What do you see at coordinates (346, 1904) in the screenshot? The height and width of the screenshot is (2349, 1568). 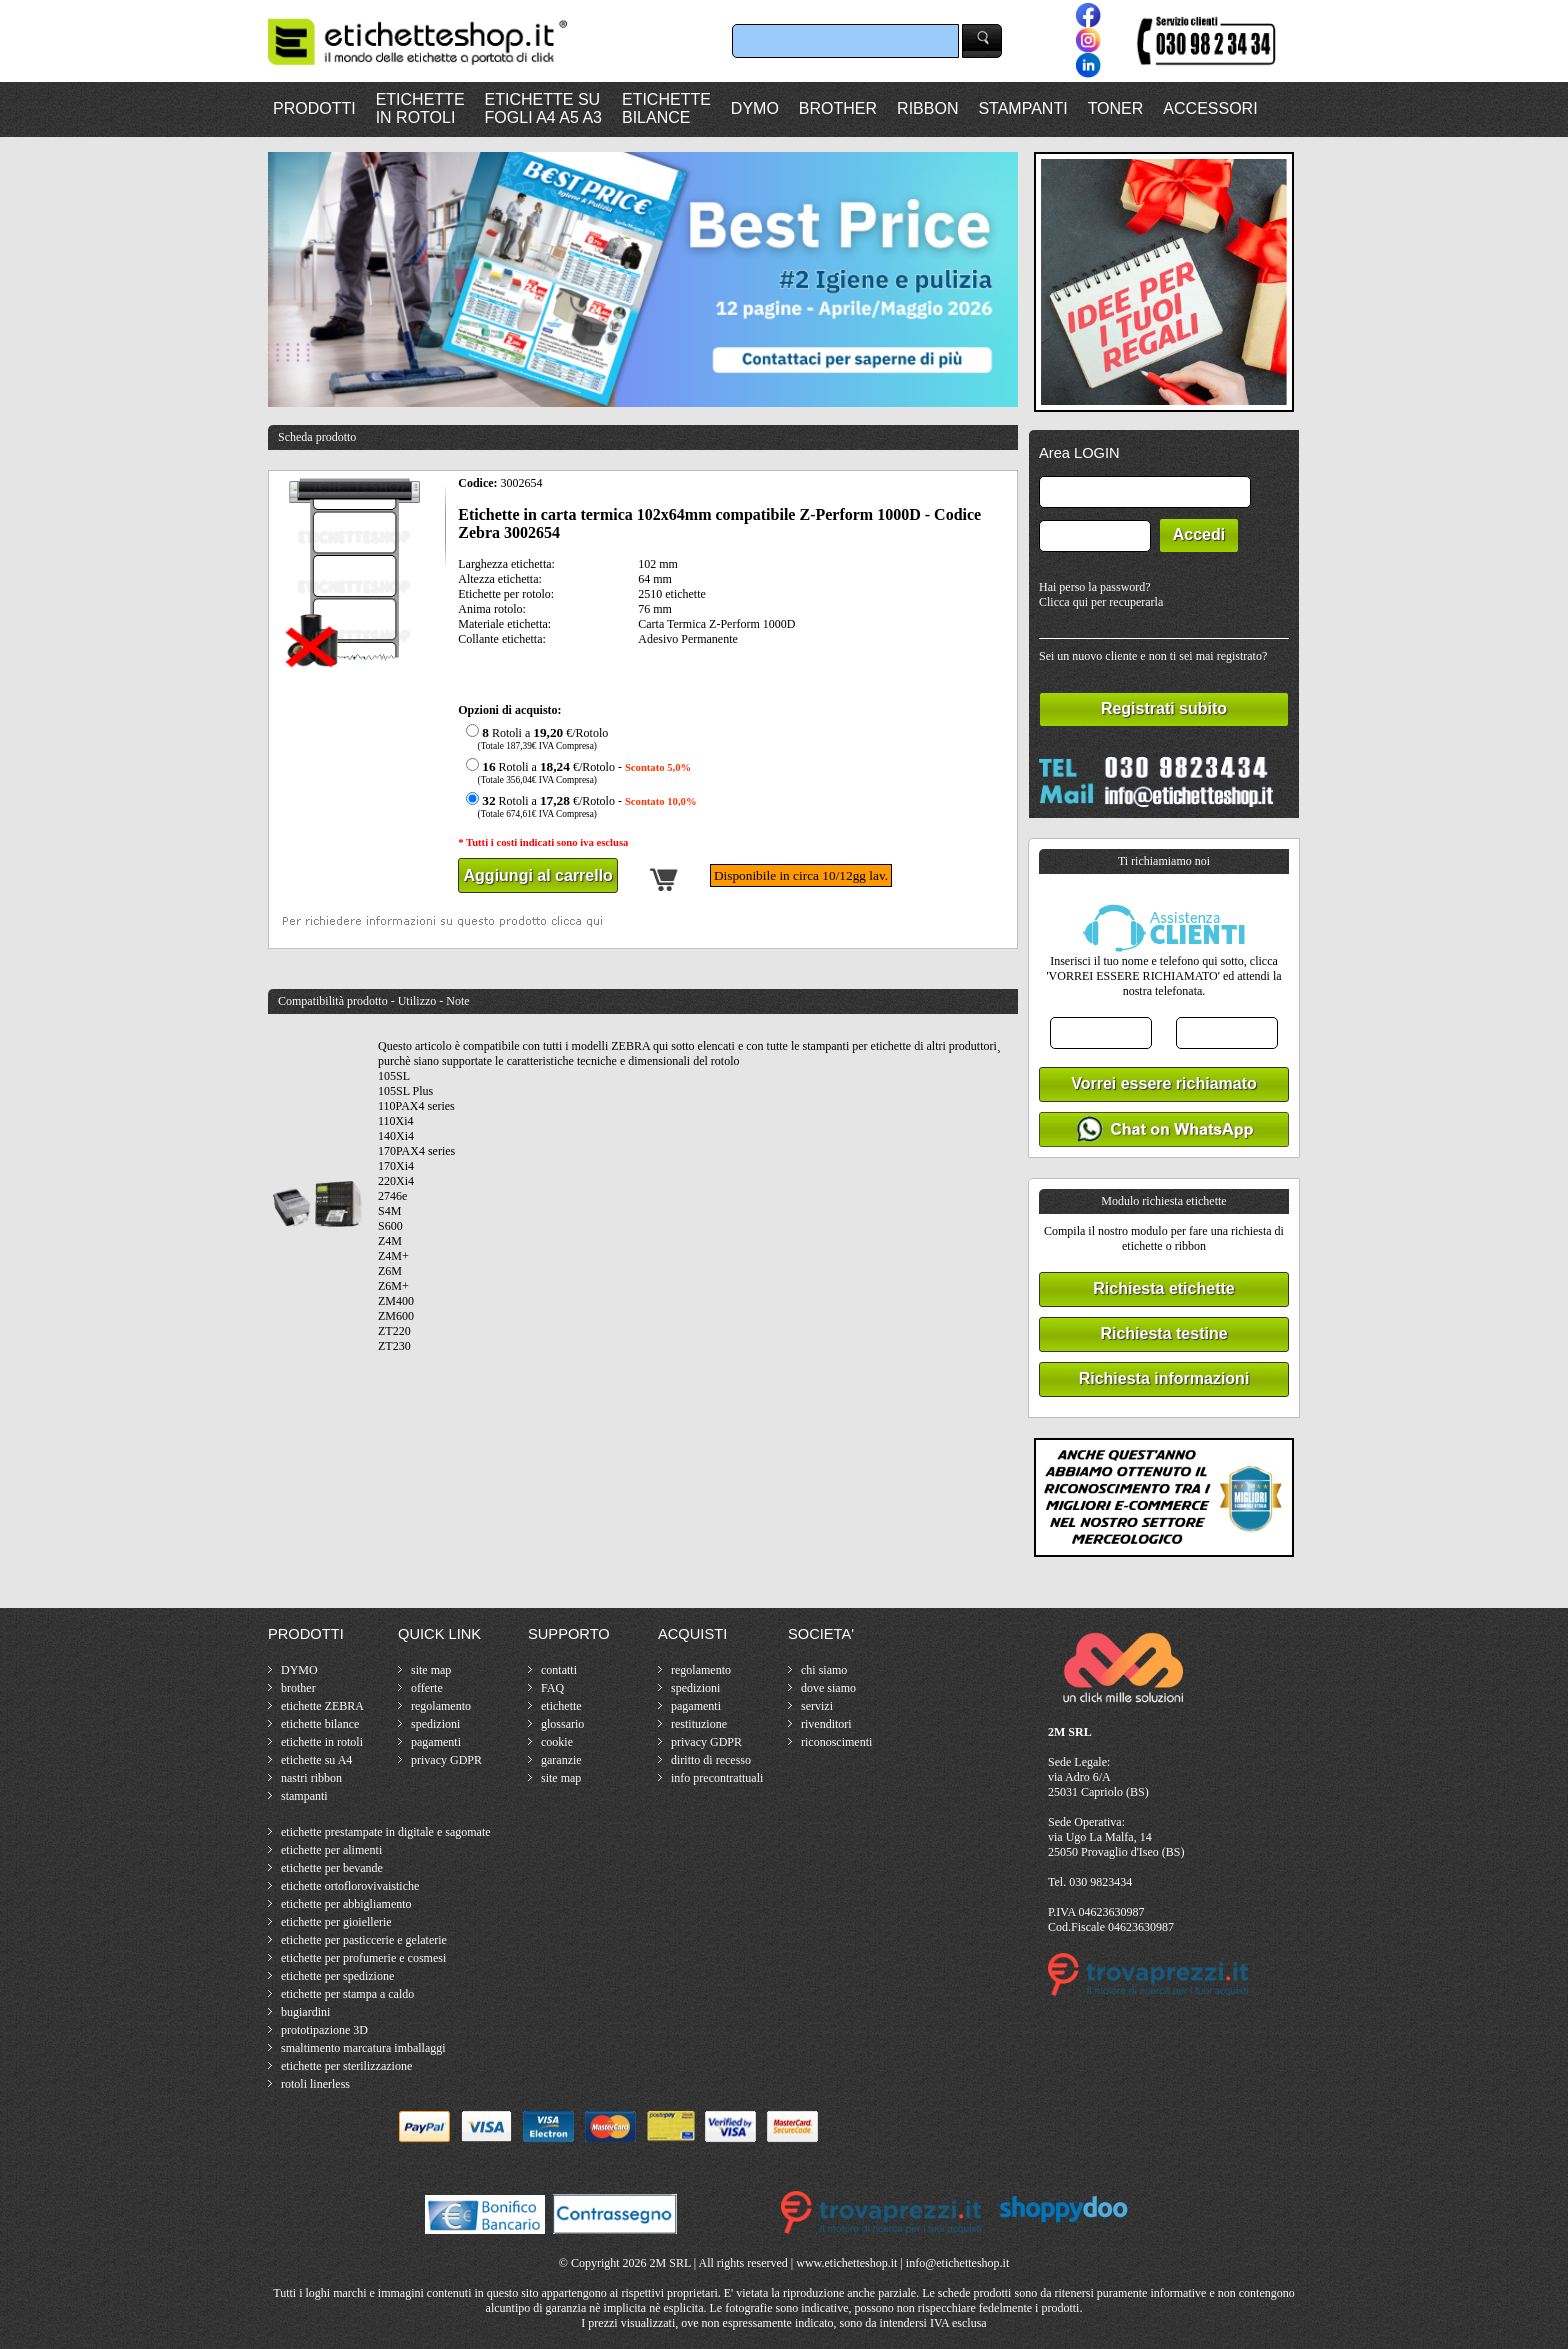 I see `etichette per abbigliamento` at bounding box center [346, 1904].